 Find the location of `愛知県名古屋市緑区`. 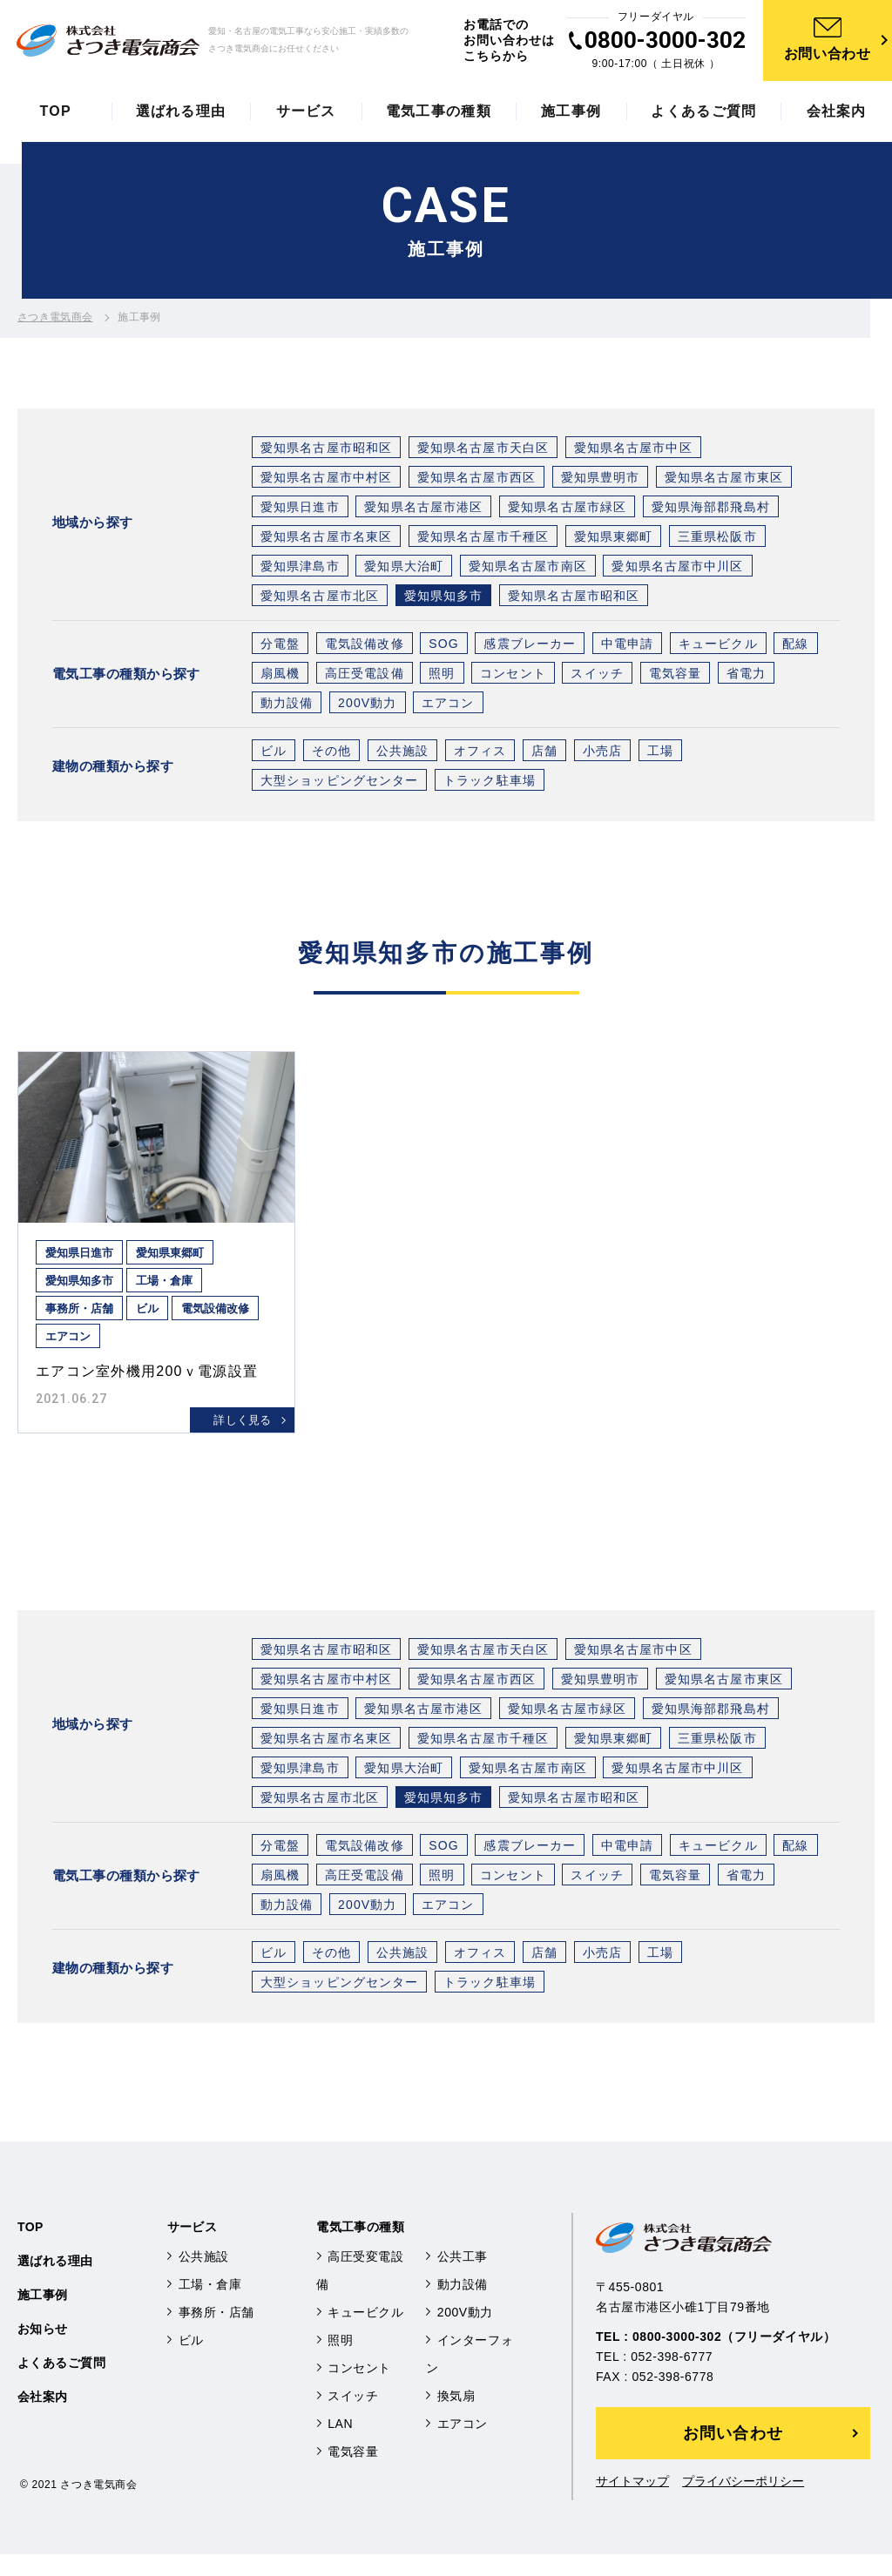

愛知県名古屋市緑区 is located at coordinates (567, 510).